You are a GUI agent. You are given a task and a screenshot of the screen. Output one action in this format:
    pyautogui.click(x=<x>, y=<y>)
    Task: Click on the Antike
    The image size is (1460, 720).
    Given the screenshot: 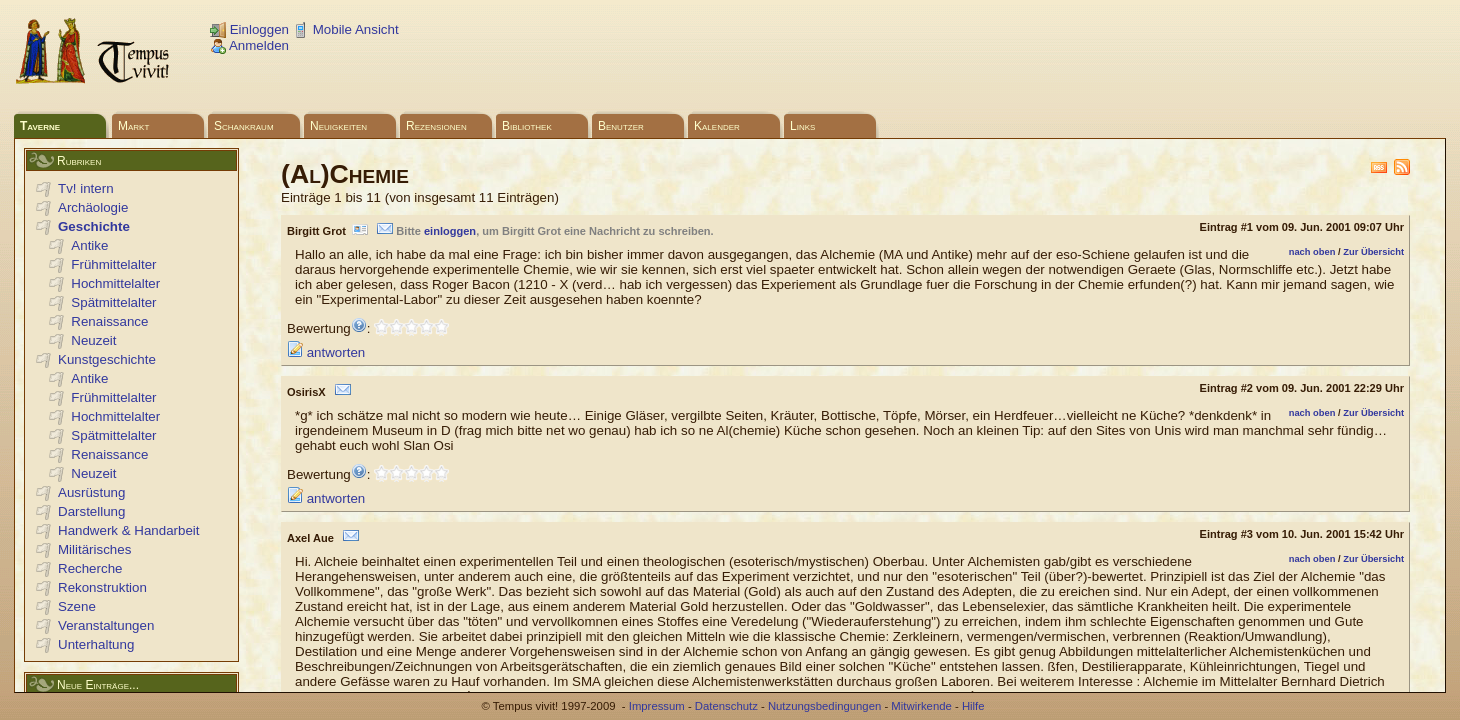 What is the action you would take?
    pyautogui.click(x=89, y=245)
    